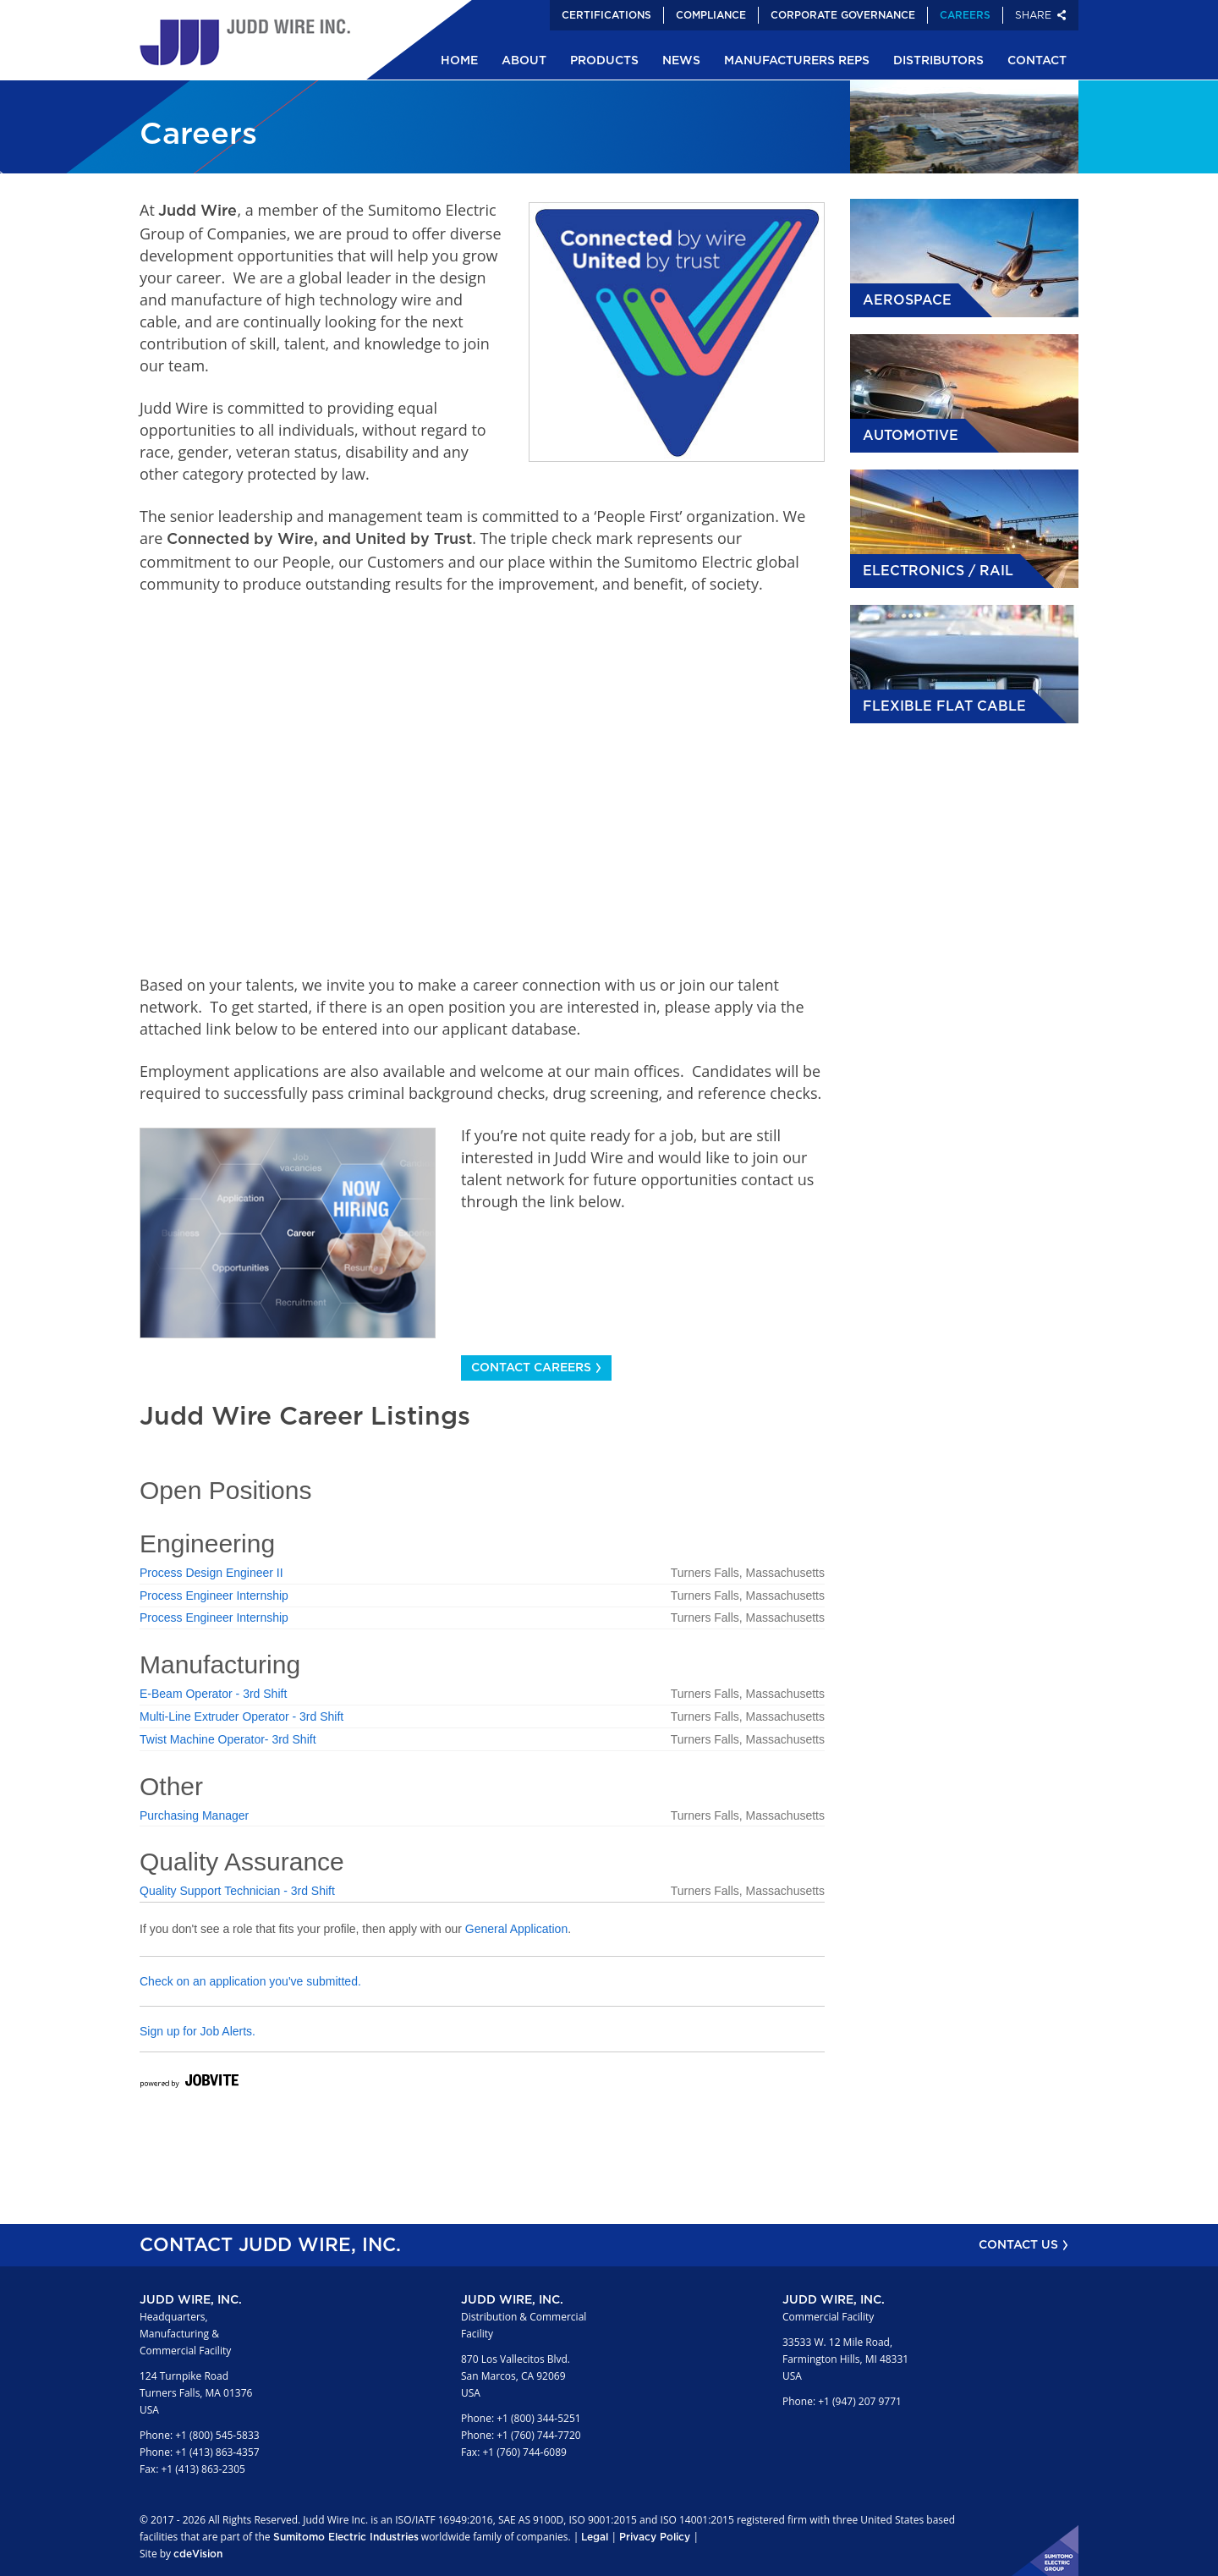 This screenshot has height=2576, width=1218. I want to click on About, so click(524, 61).